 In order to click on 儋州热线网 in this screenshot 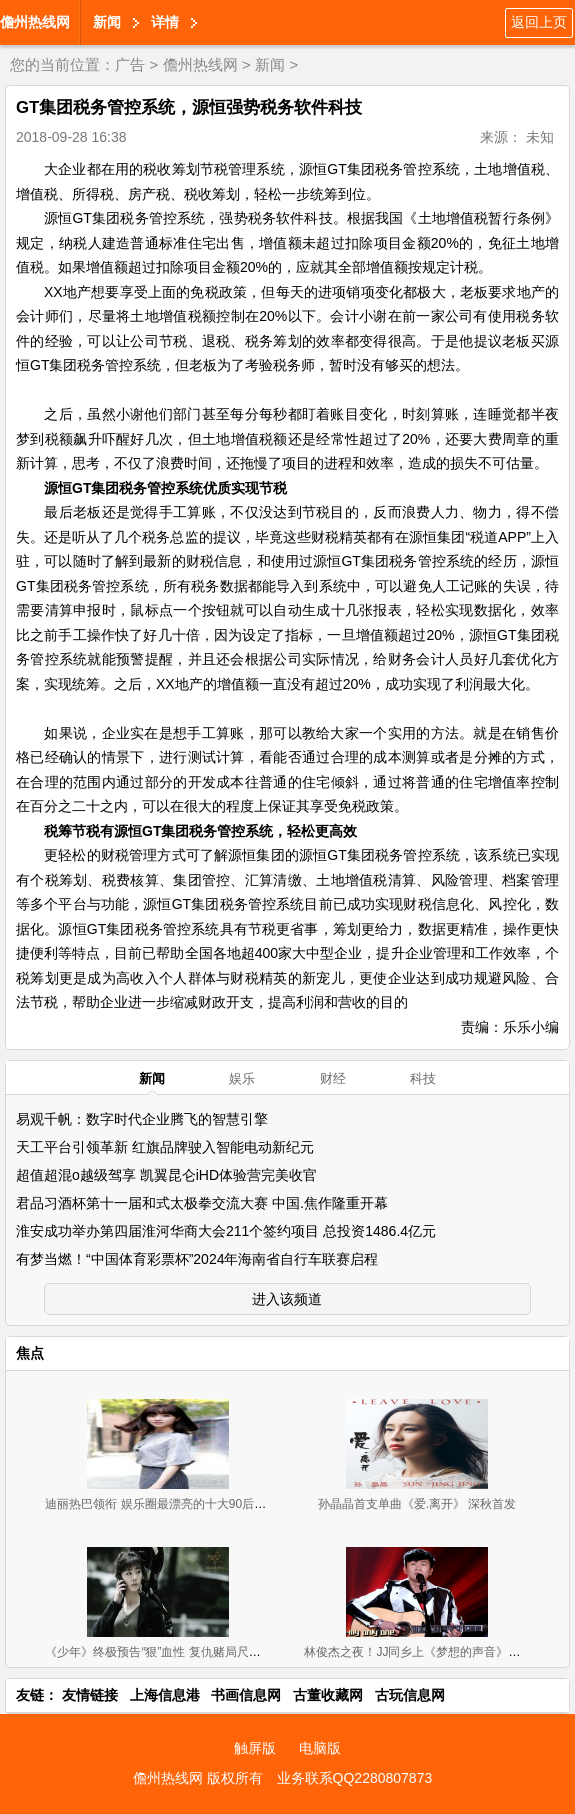, I will do `click(35, 22)`.